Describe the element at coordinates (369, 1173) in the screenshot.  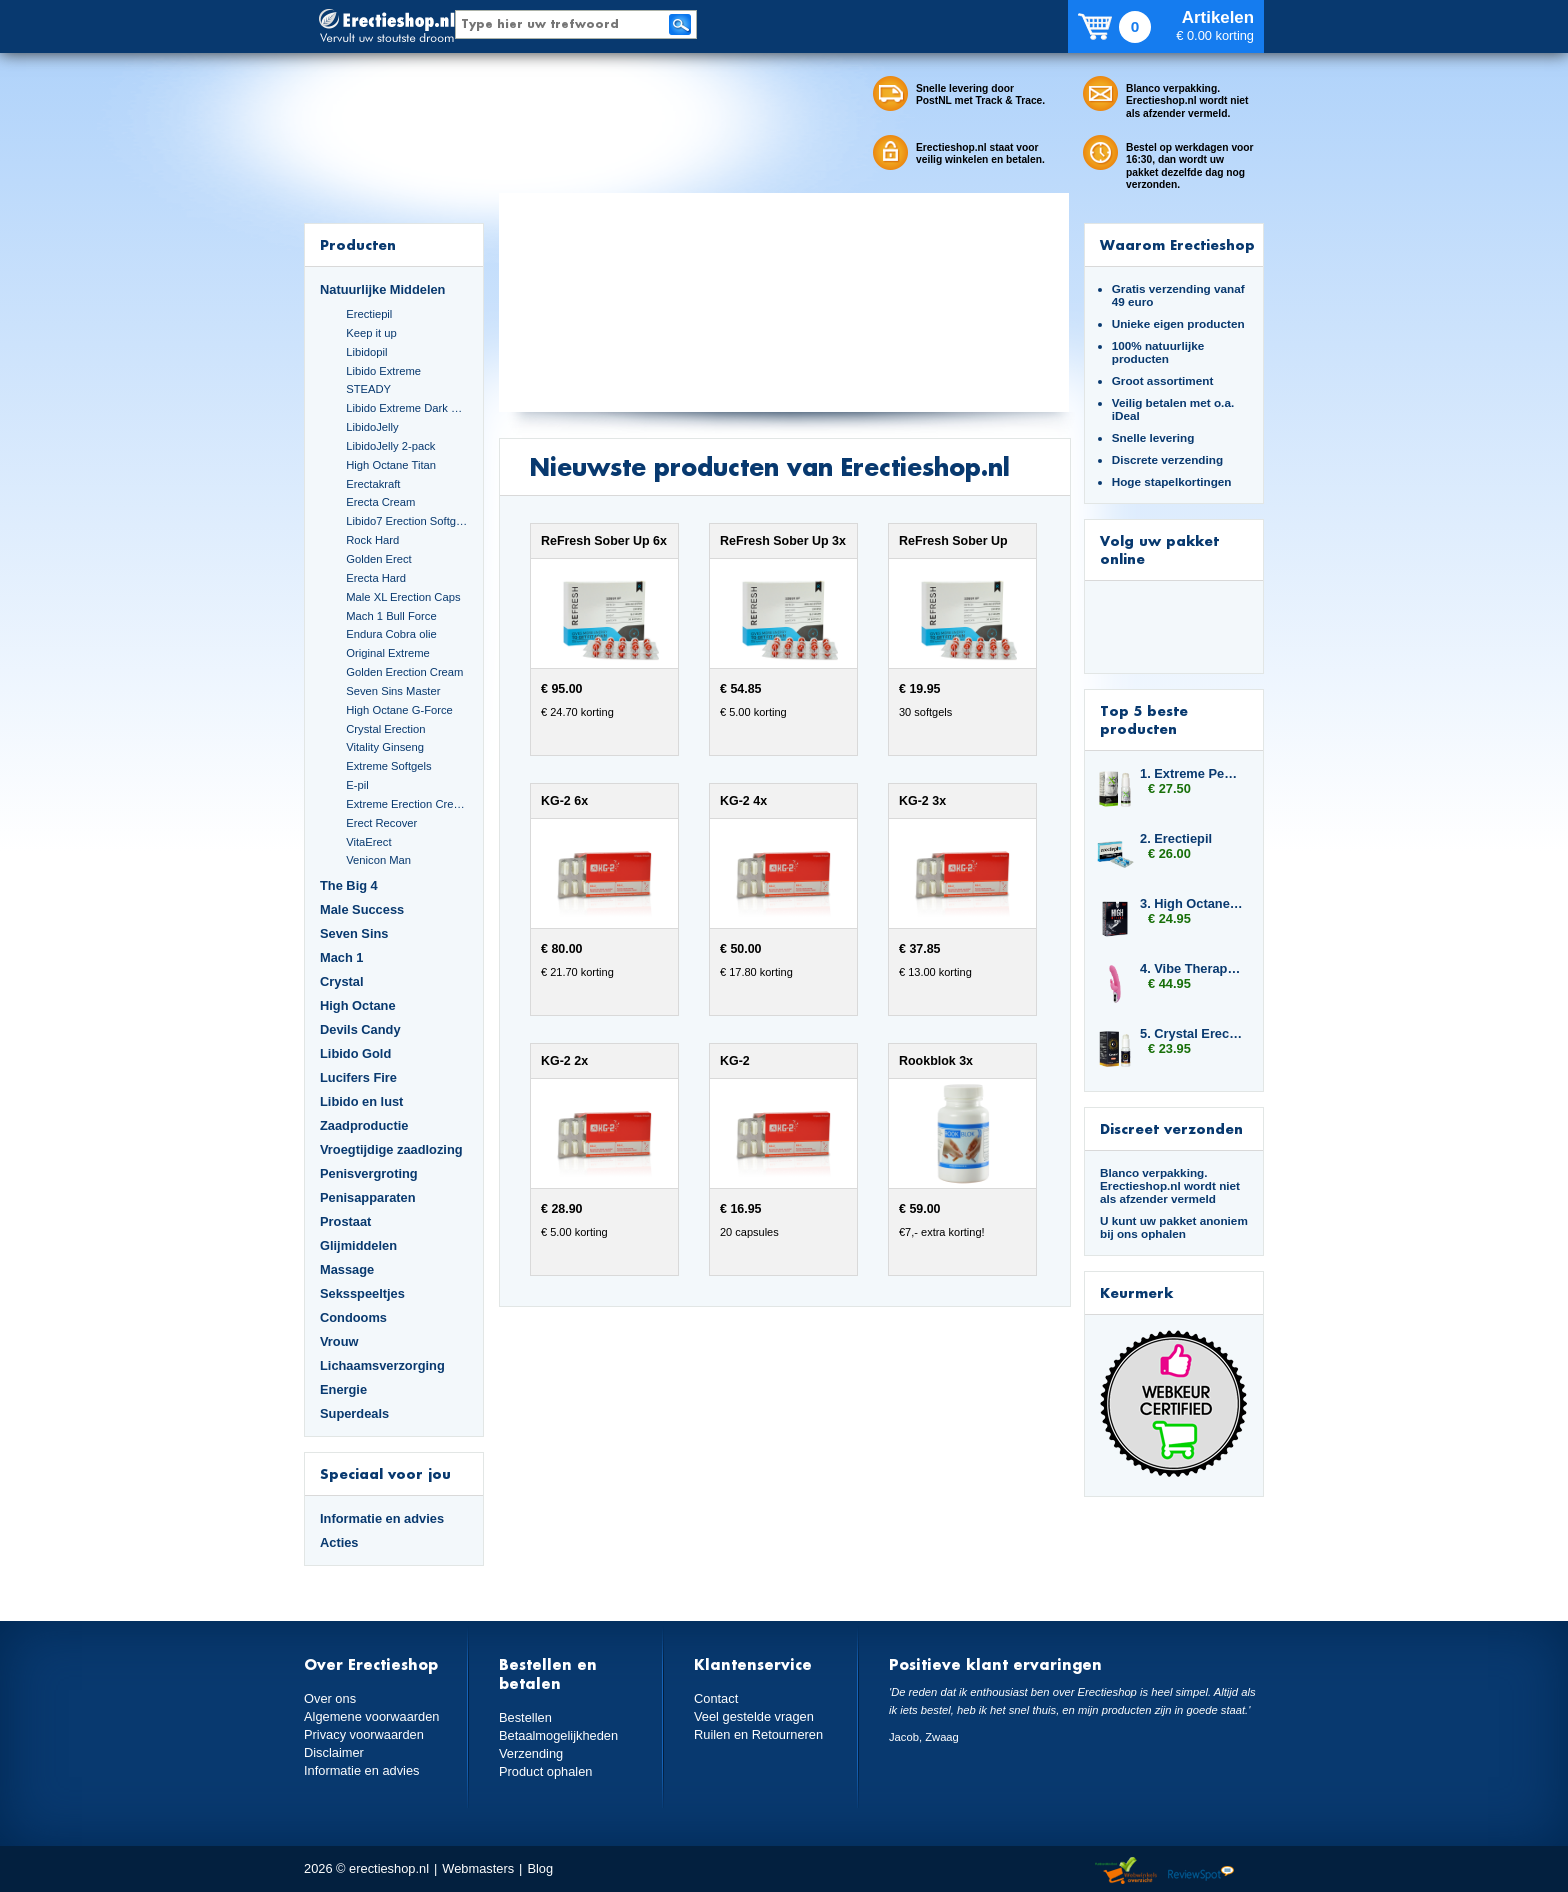
I see `Penisvergroting` at that location.